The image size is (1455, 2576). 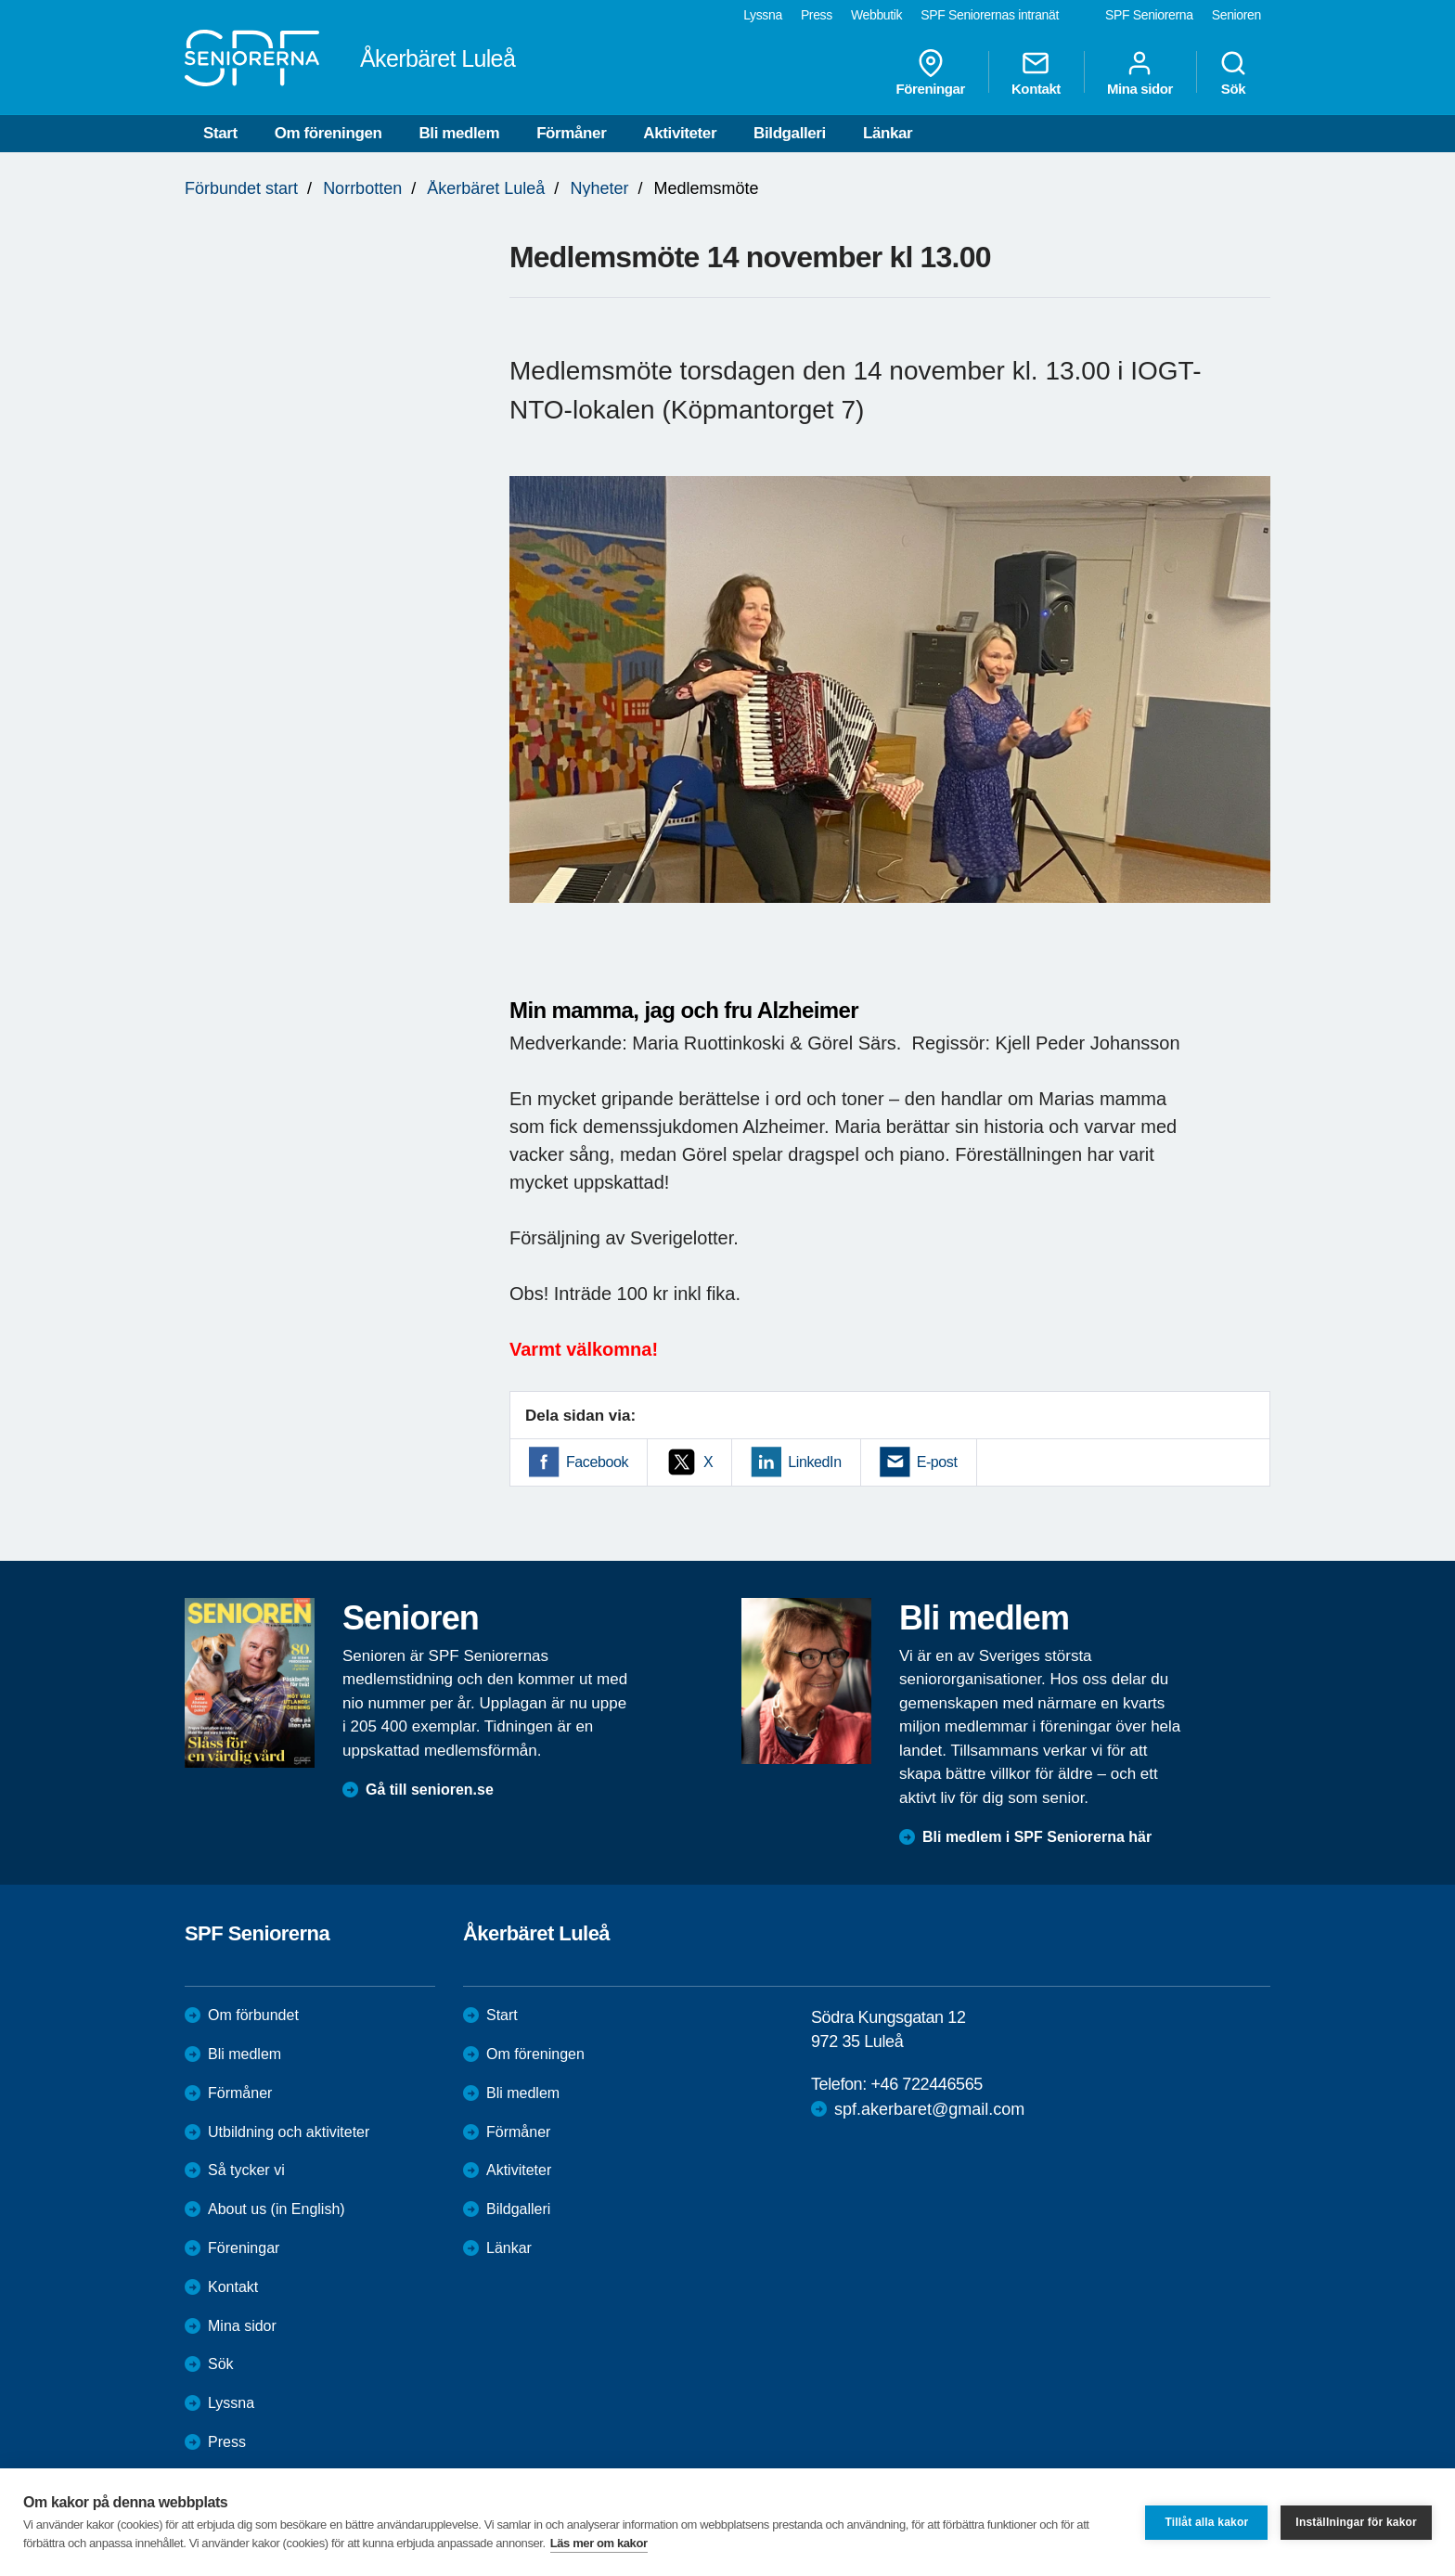 What do you see at coordinates (599, 2543) in the screenshot?
I see `Läs mer om kakor` at bounding box center [599, 2543].